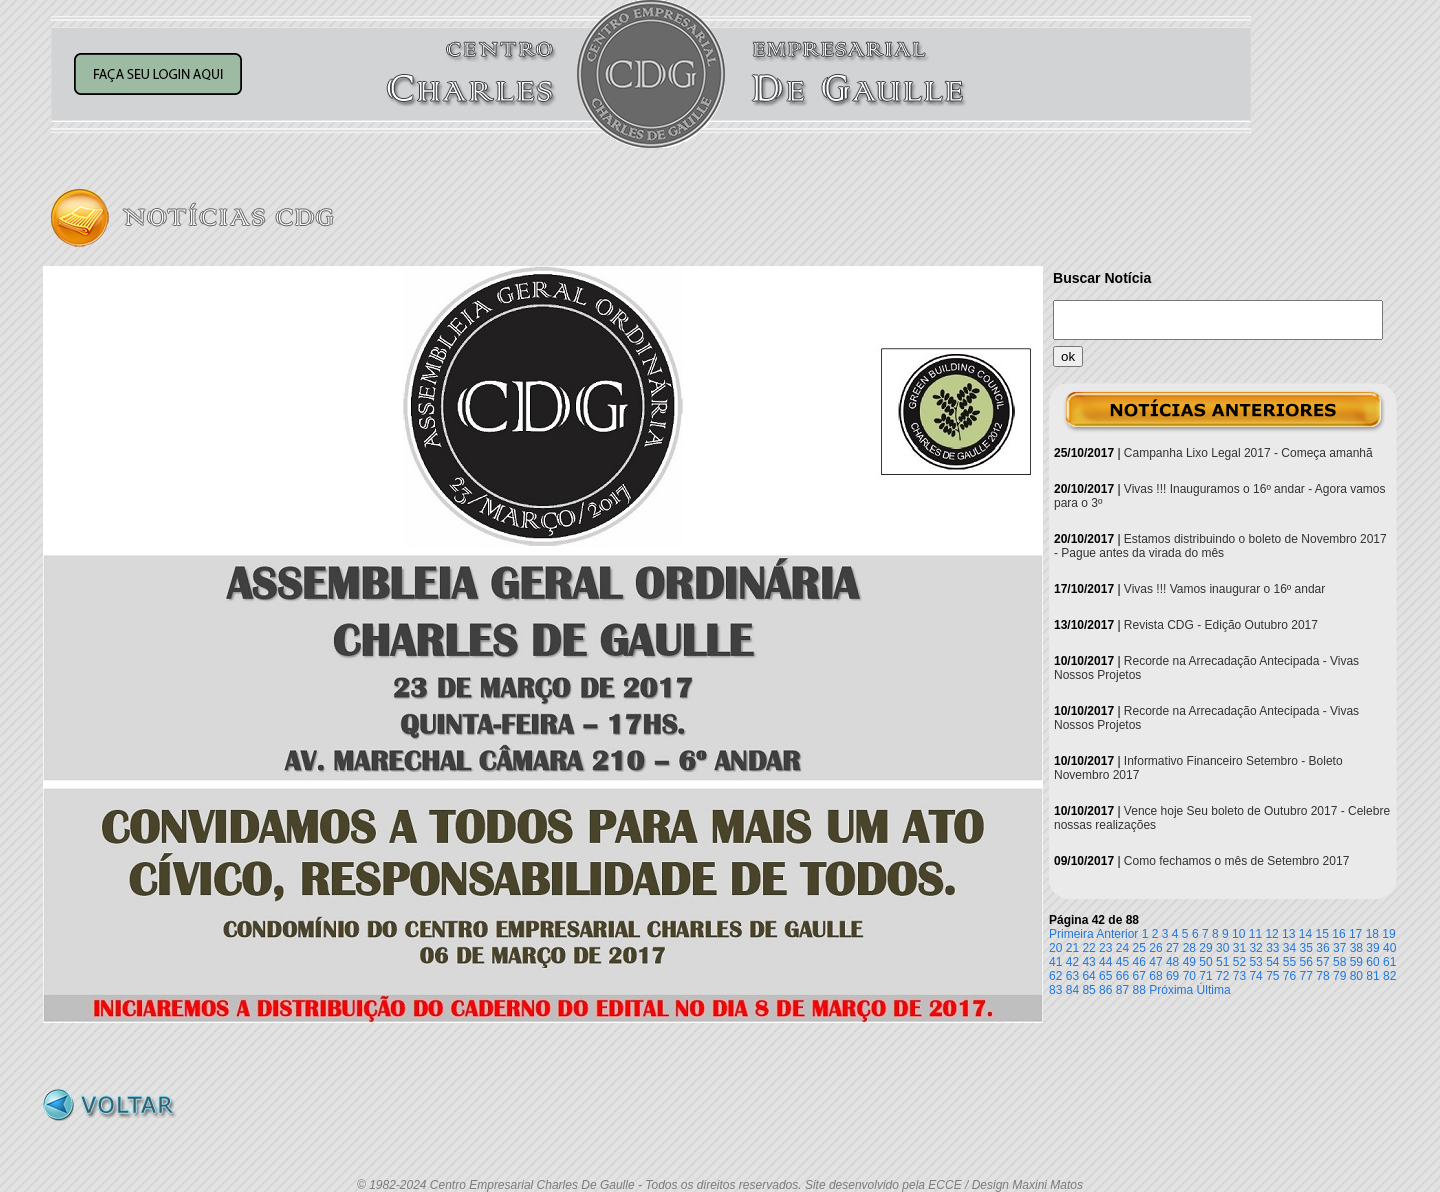 This screenshot has width=1440, height=1192. I want to click on 59, so click(1356, 962).